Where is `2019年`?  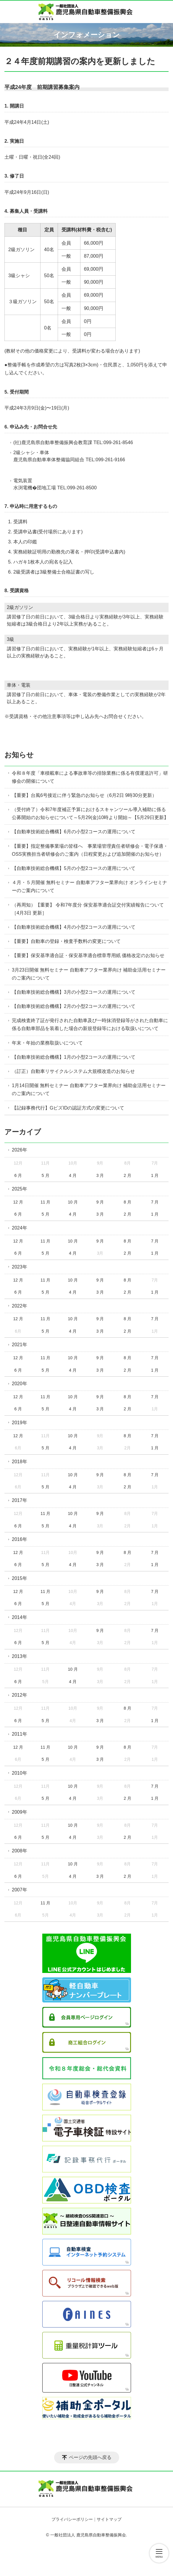
2019年 is located at coordinates (19, 1422).